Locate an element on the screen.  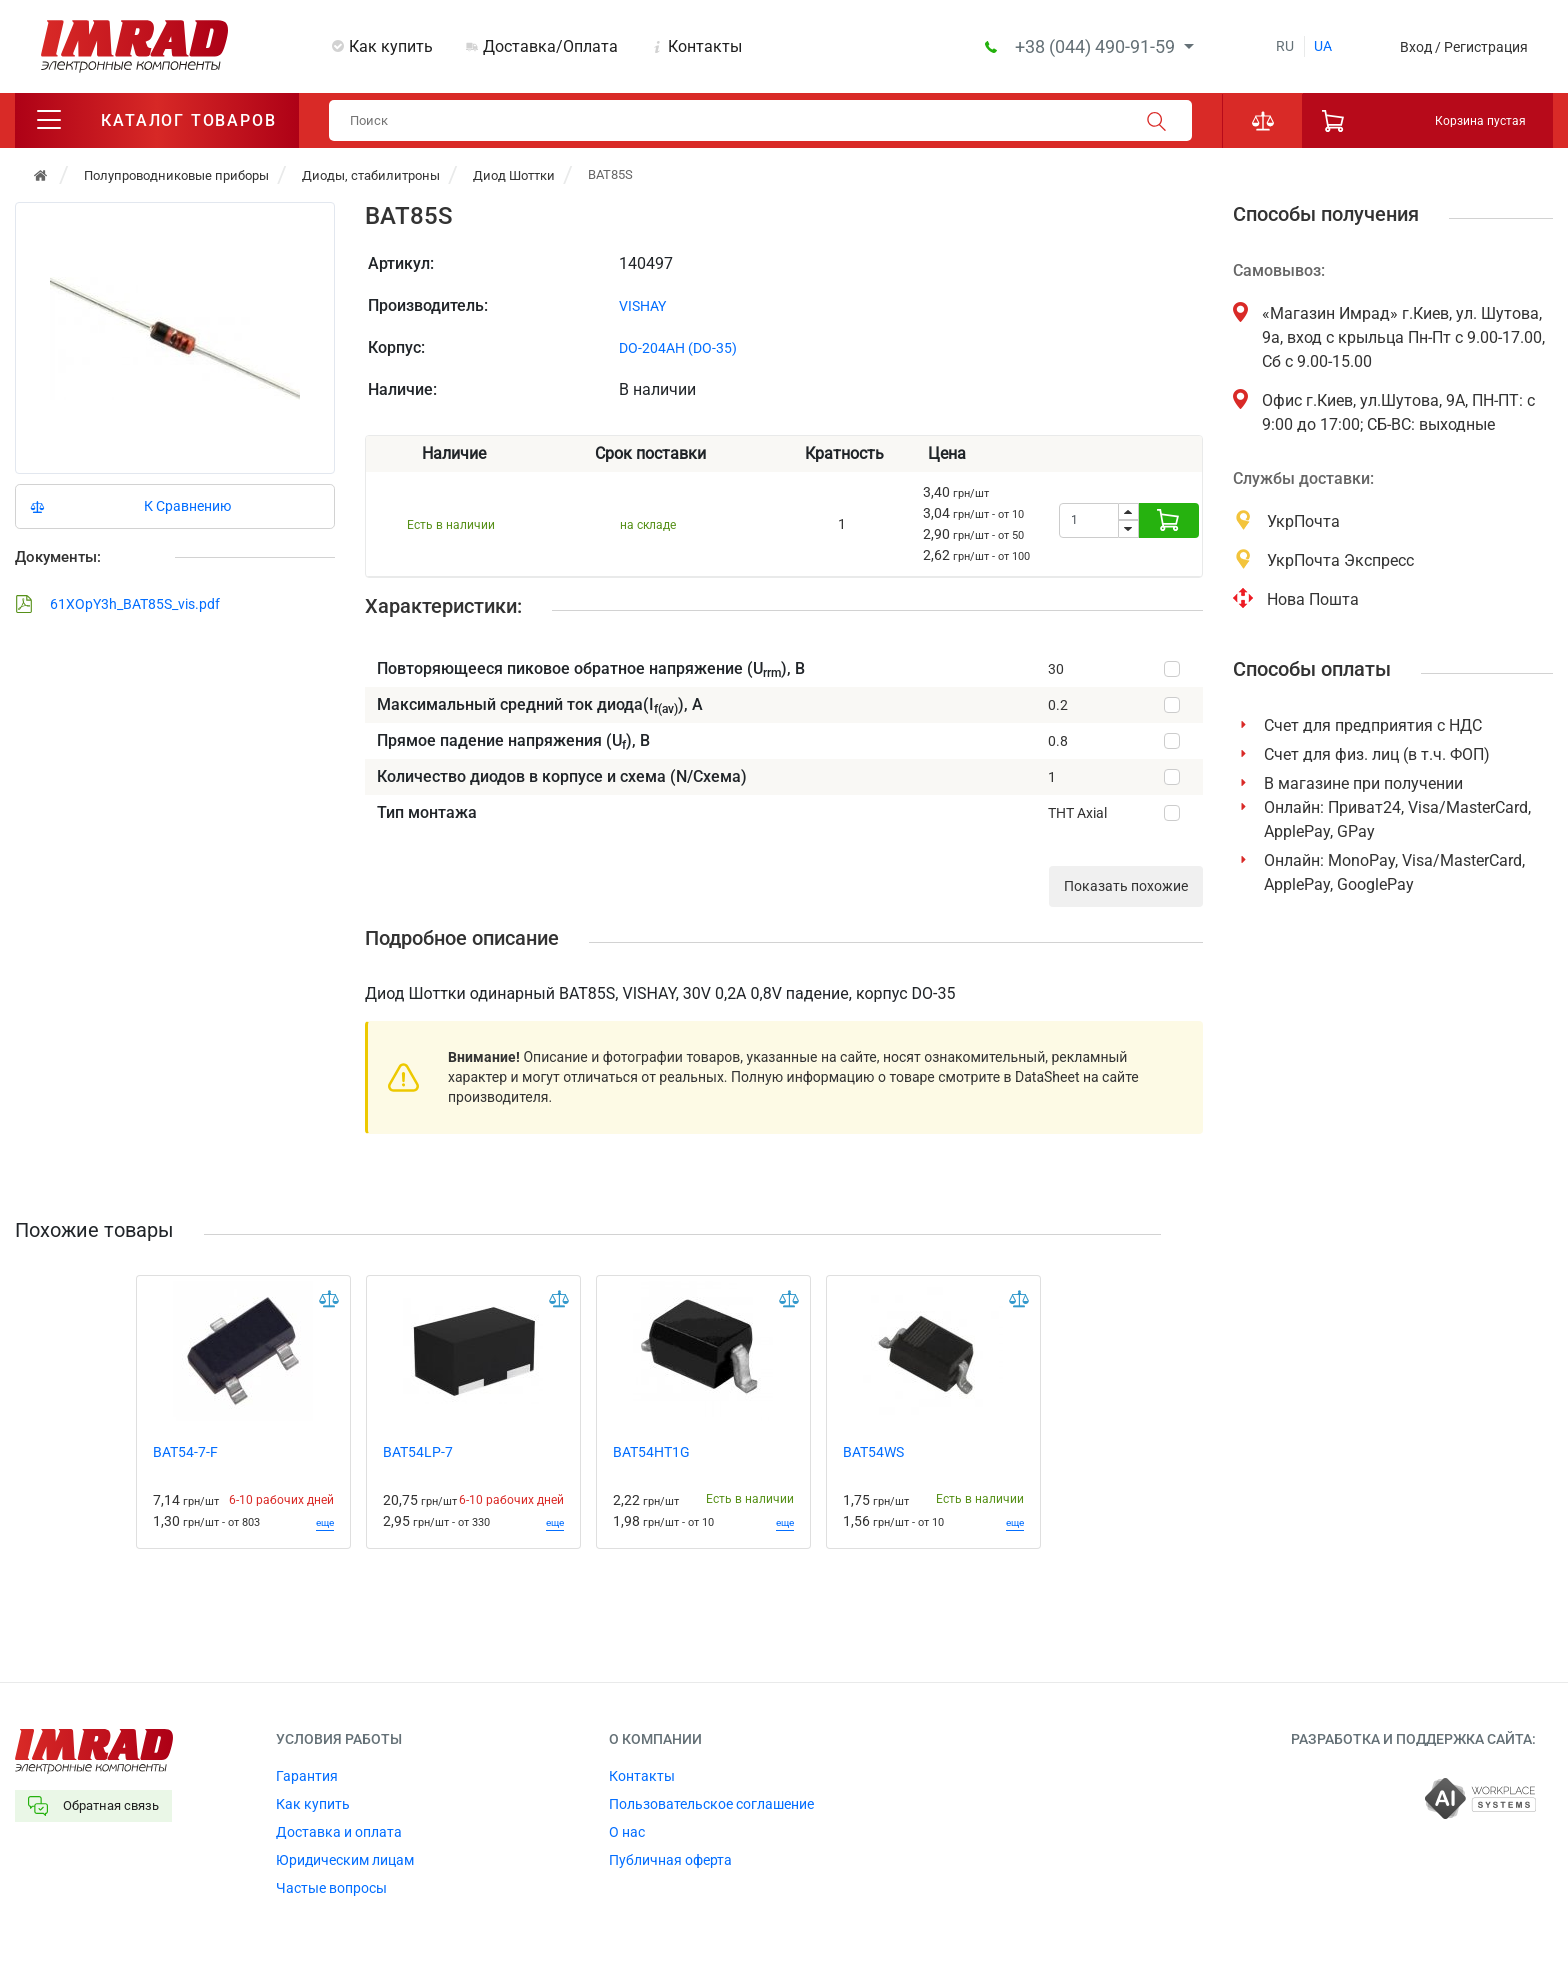
VISHAY is located at coordinates (642, 308).